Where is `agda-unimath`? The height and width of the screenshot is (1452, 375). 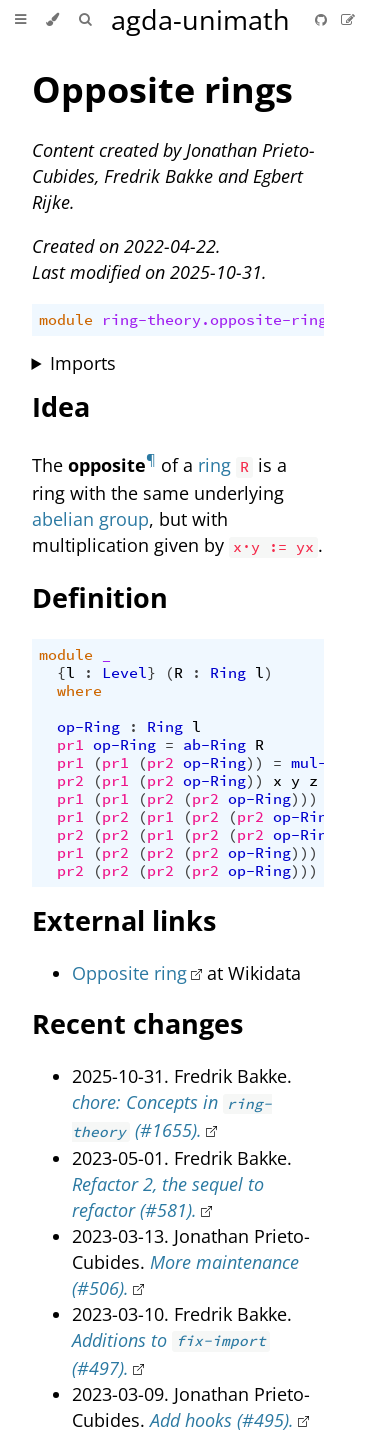
agda-unimath is located at coordinates (200, 19).